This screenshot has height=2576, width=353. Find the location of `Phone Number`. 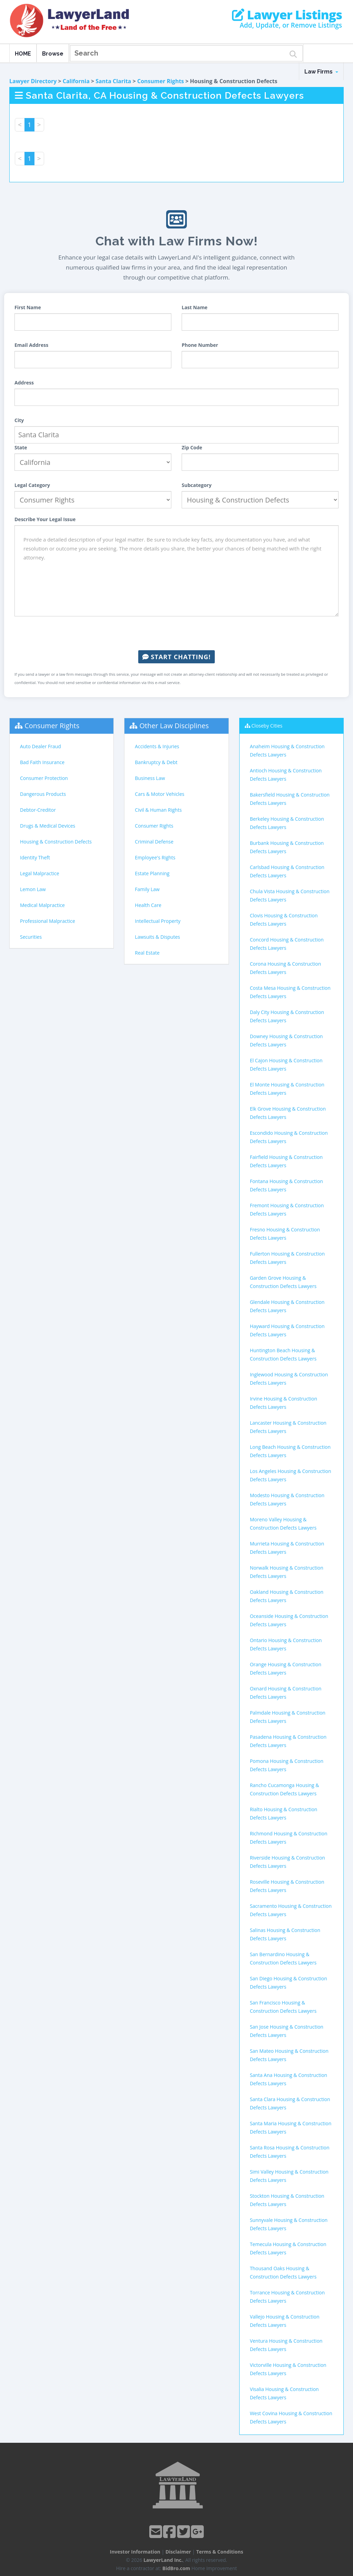

Phone Number is located at coordinates (200, 345).